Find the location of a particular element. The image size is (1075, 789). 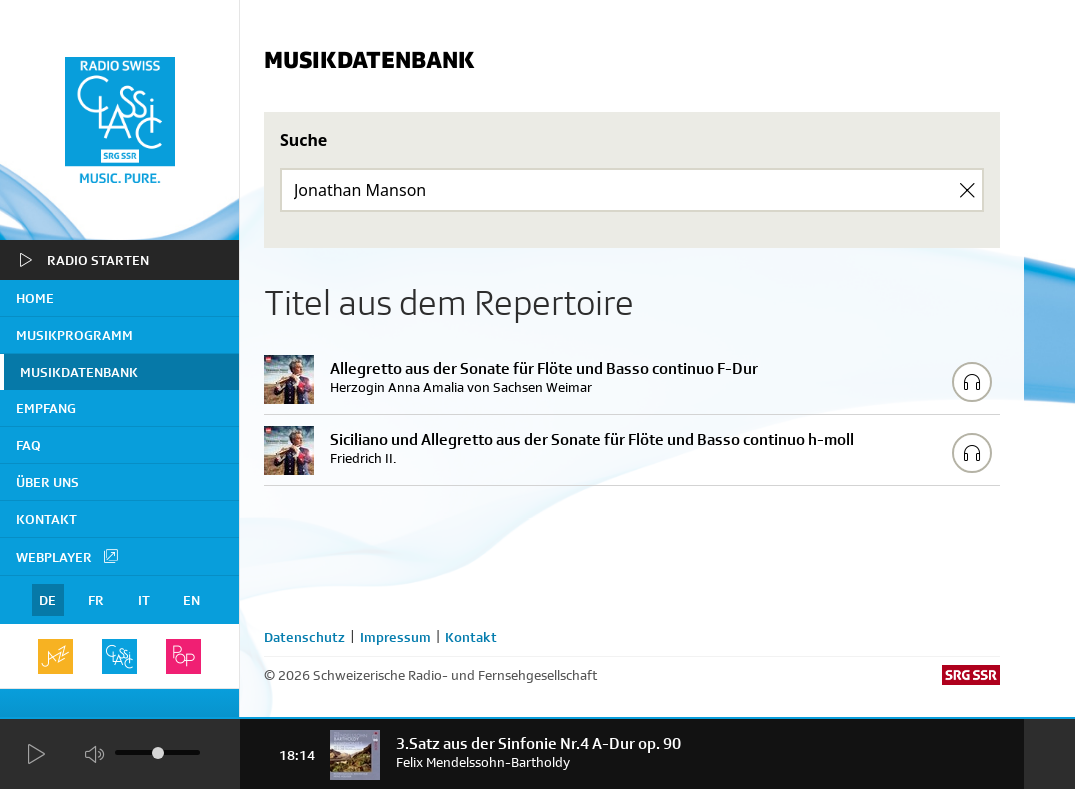

Musikprogramm is located at coordinates (74, 335).